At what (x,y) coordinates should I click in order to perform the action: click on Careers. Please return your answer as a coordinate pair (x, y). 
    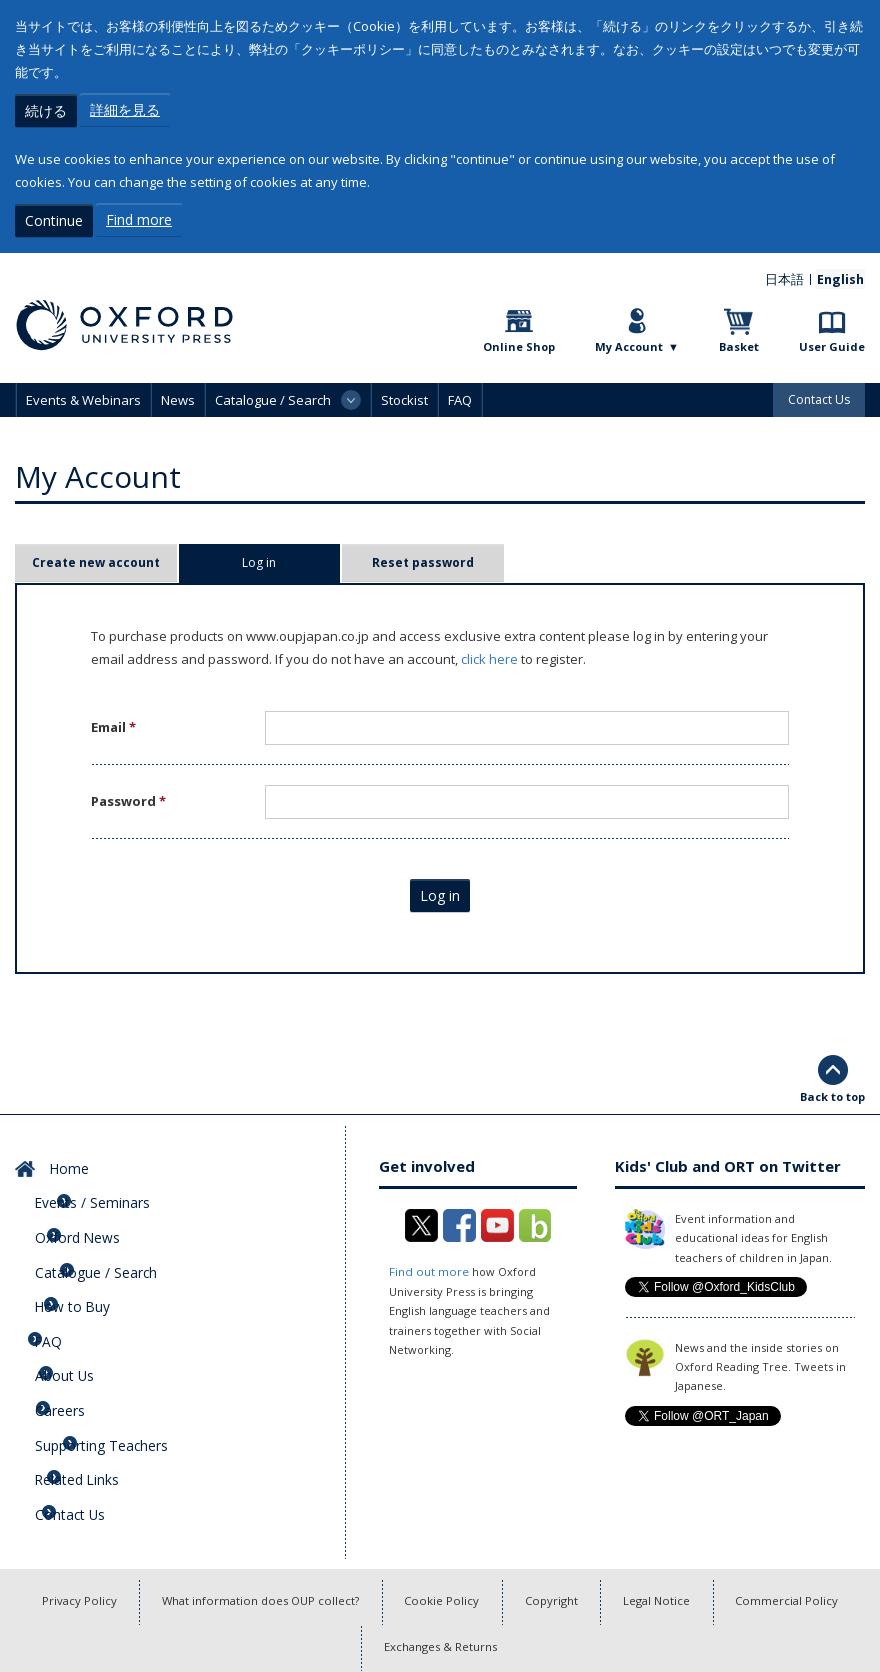
    Looking at the image, I should click on (69, 1364).